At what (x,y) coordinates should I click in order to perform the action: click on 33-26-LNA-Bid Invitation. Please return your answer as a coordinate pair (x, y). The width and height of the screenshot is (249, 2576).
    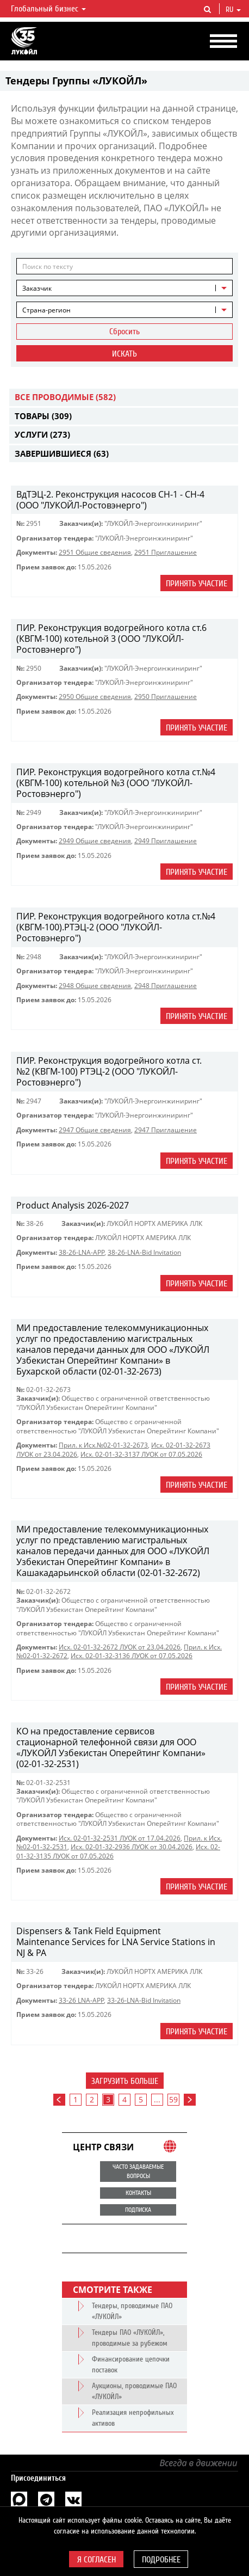
    Looking at the image, I should click on (143, 2000).